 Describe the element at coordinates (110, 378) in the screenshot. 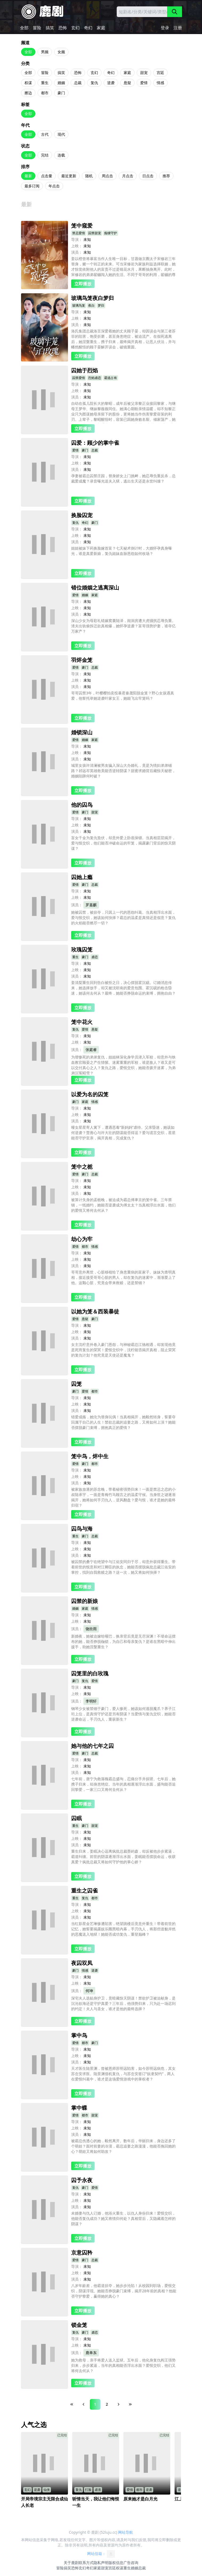

I see `霸道占有` at that location.